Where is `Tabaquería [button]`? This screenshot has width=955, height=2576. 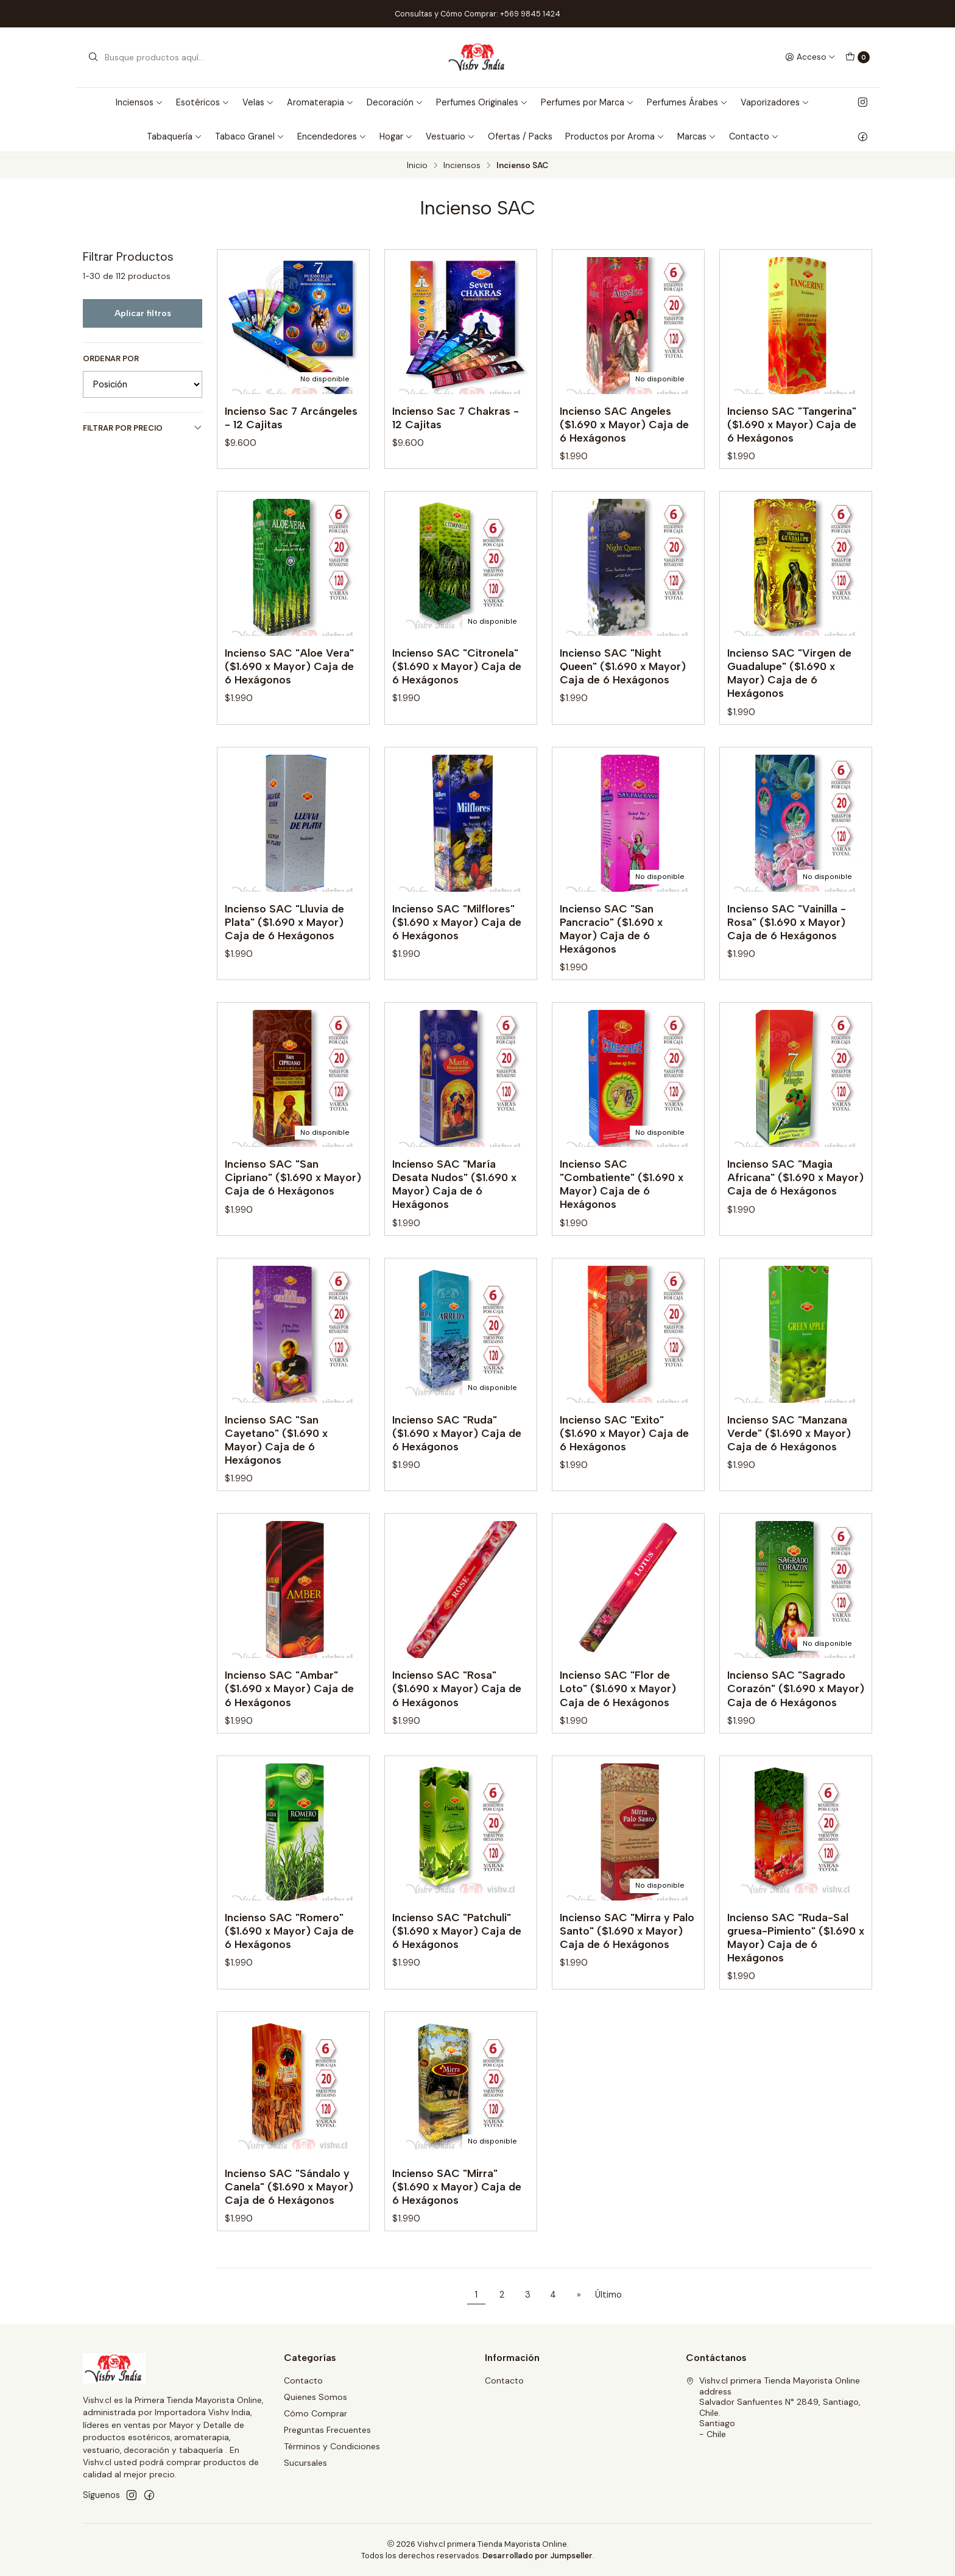 Tabaquería [button] is located at coordinates (174, 136).